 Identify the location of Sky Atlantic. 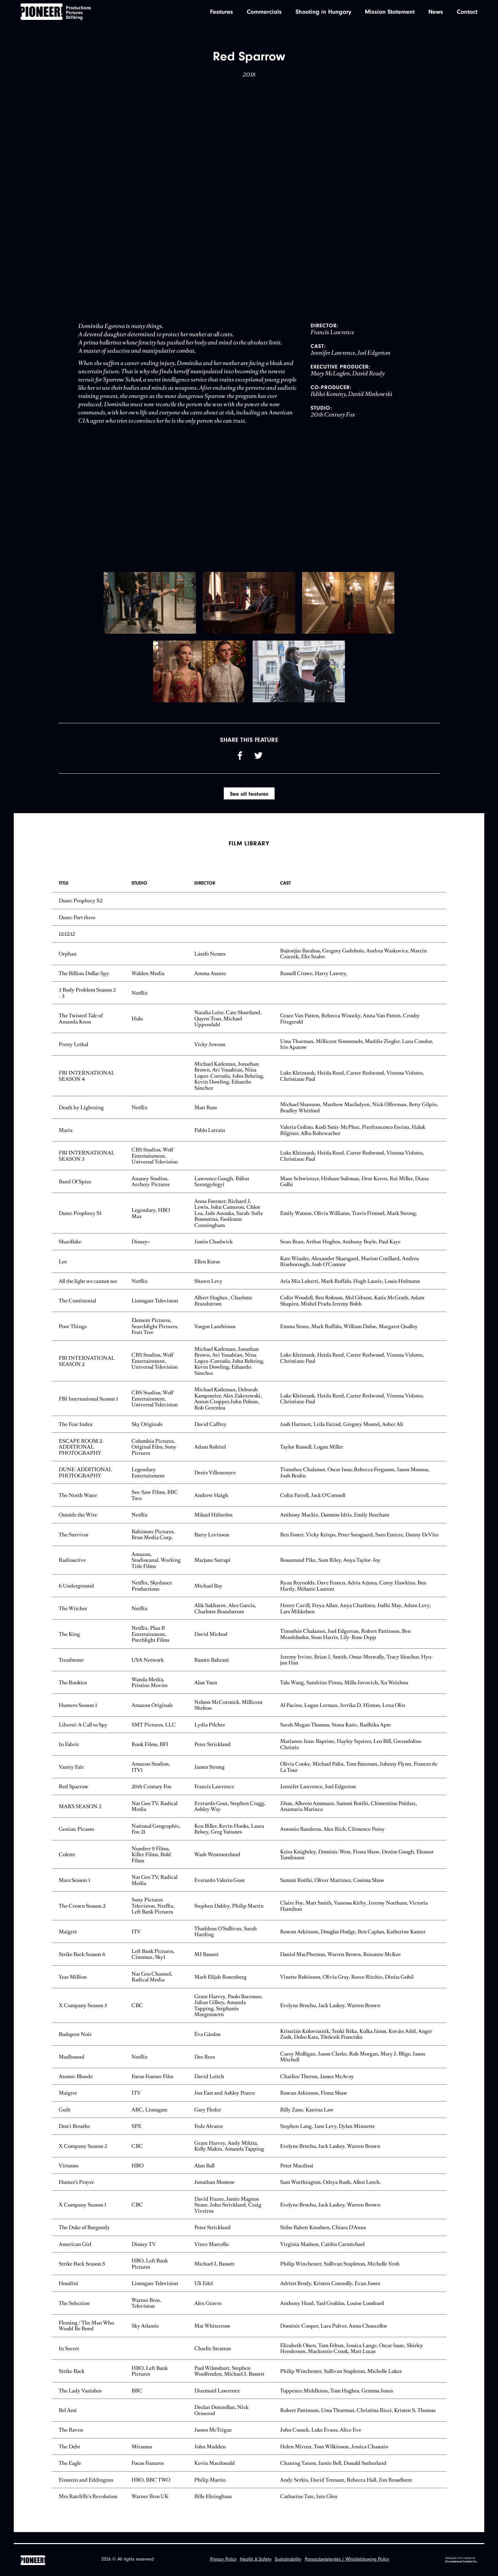
(145, 2336).